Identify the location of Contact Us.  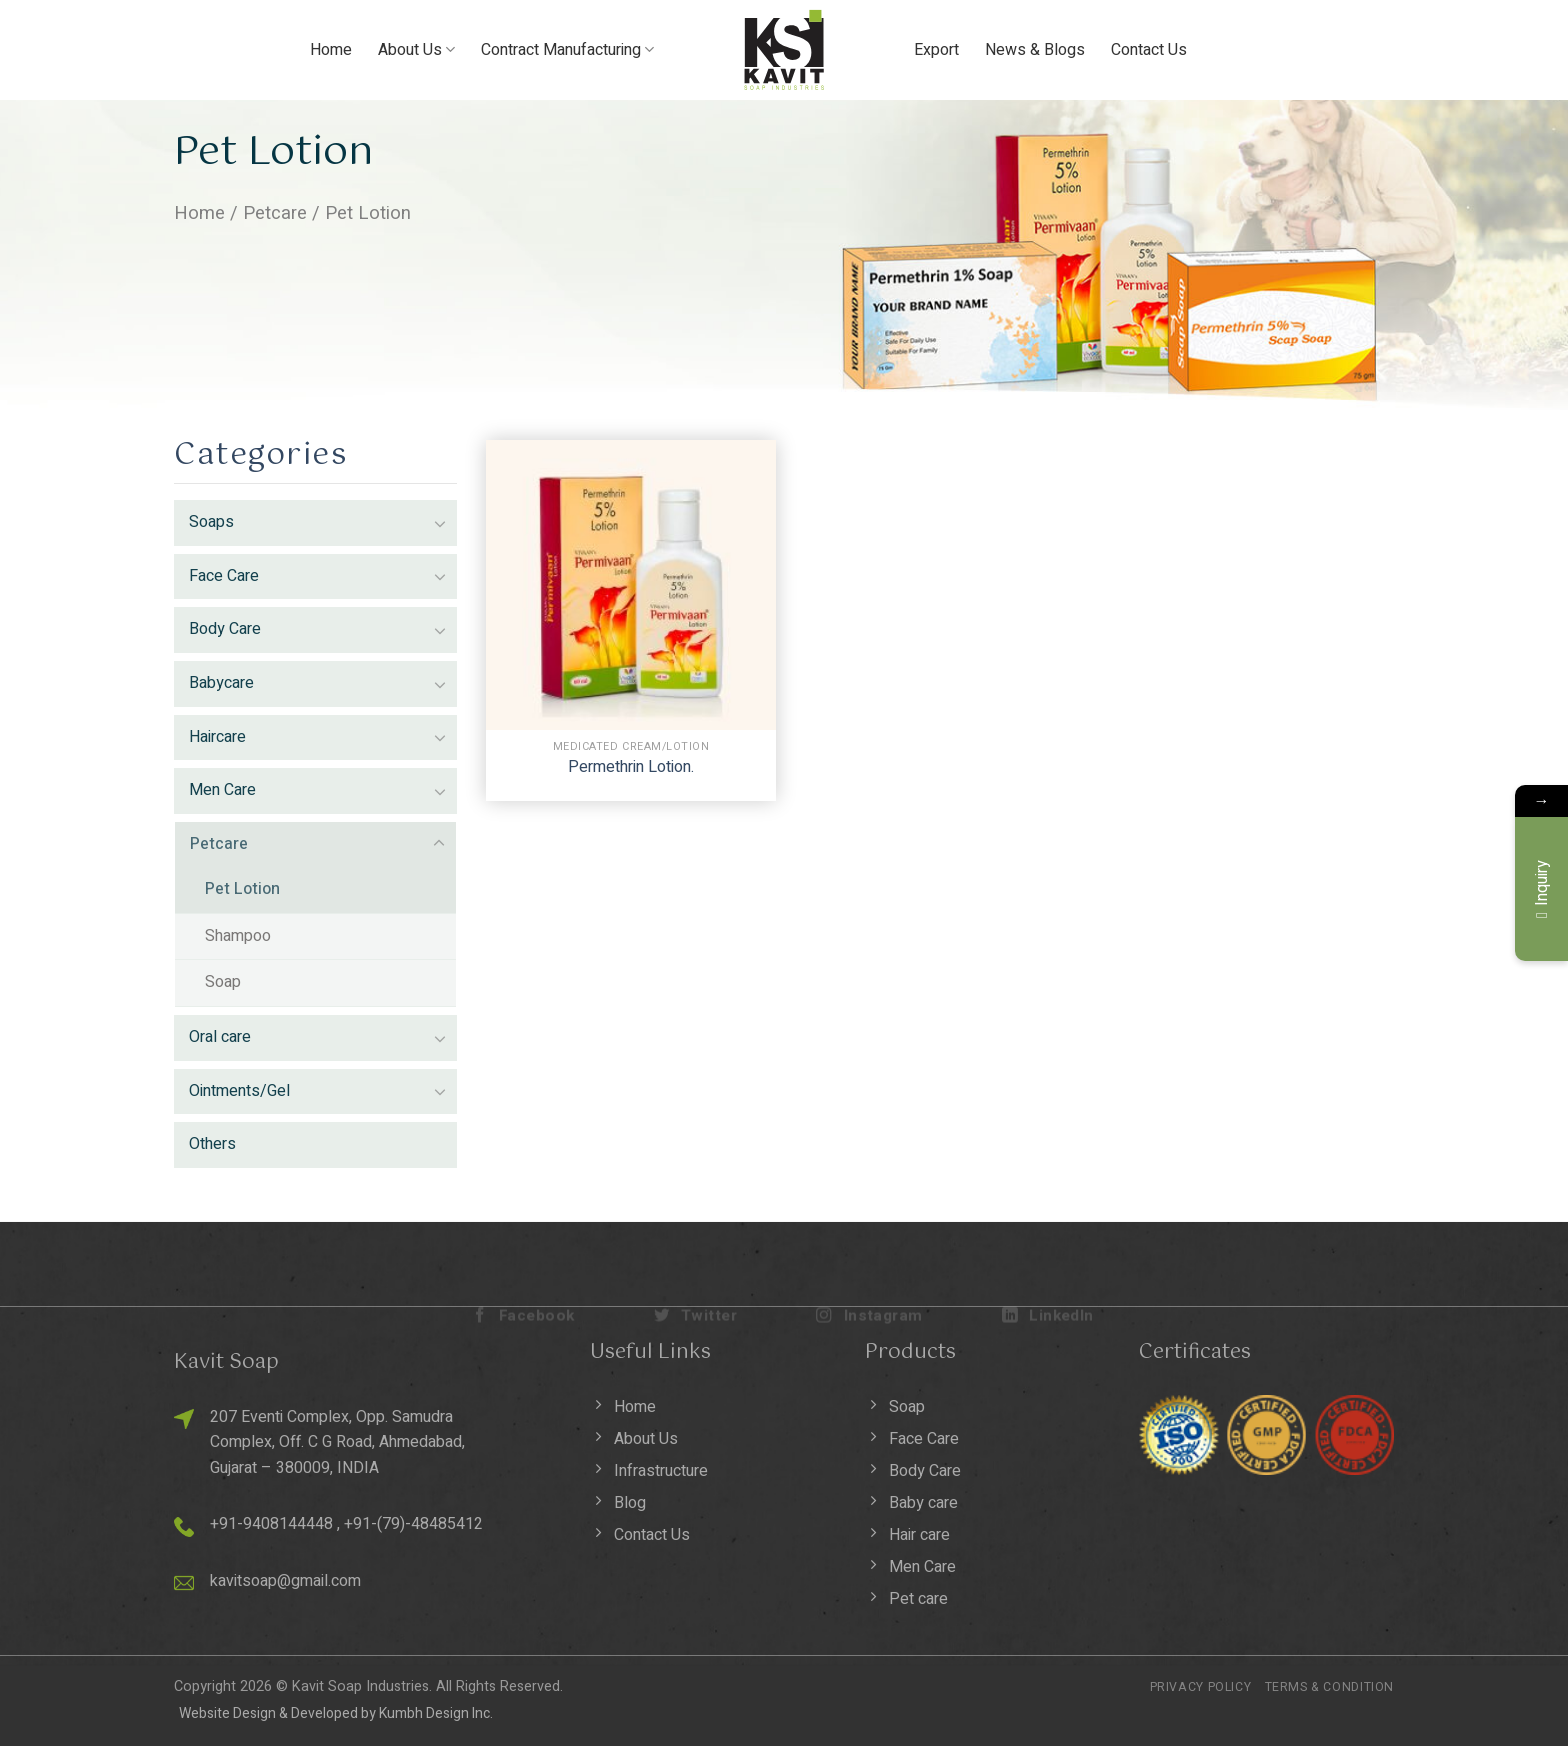
(1149, 50).